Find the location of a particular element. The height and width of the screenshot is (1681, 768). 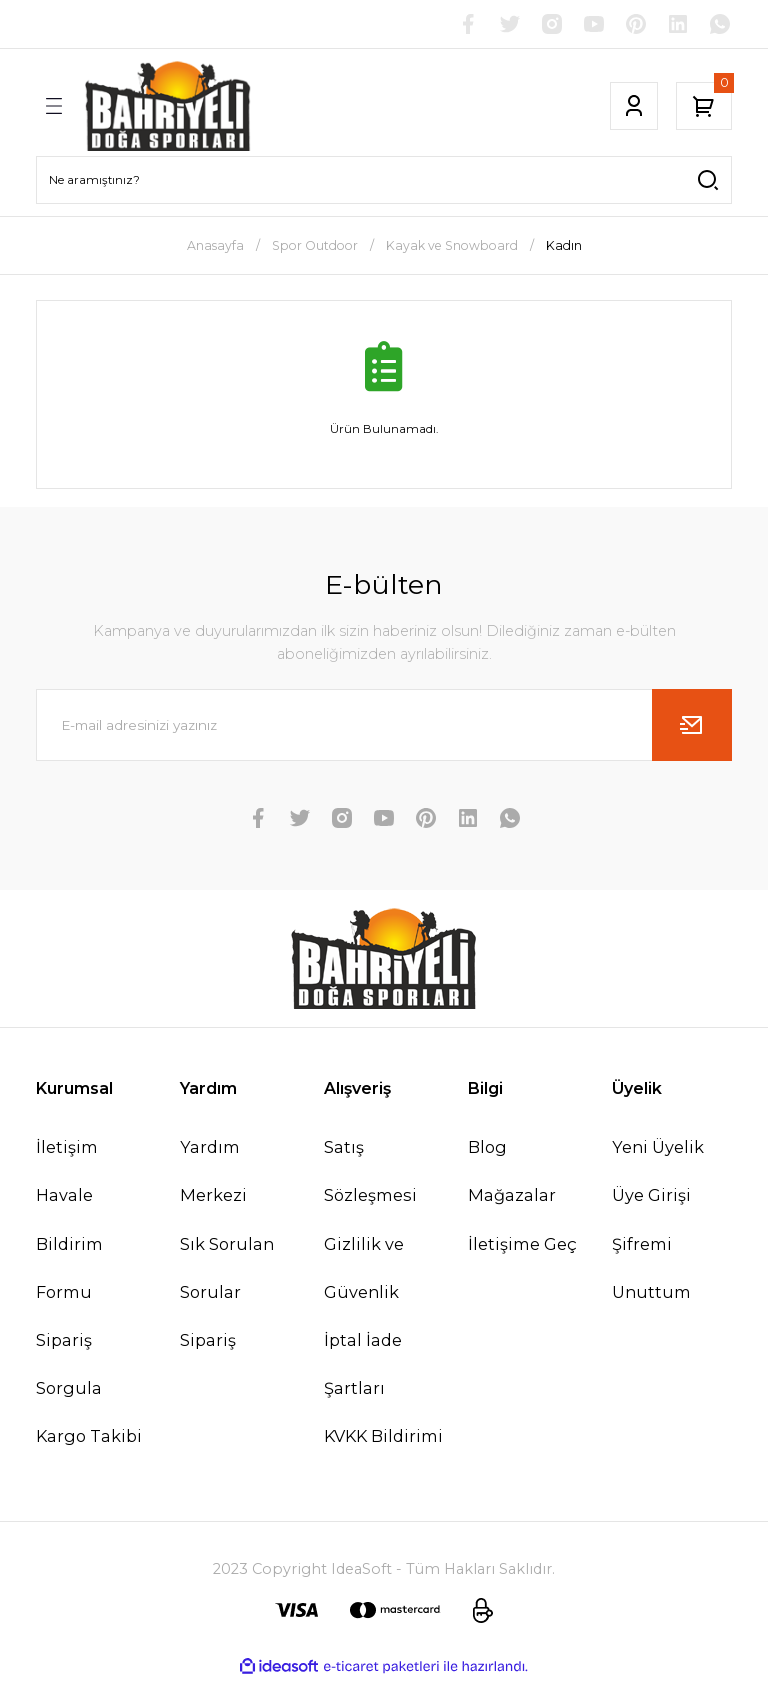

Kargo Takibi is located at coordinates (89, 1436).